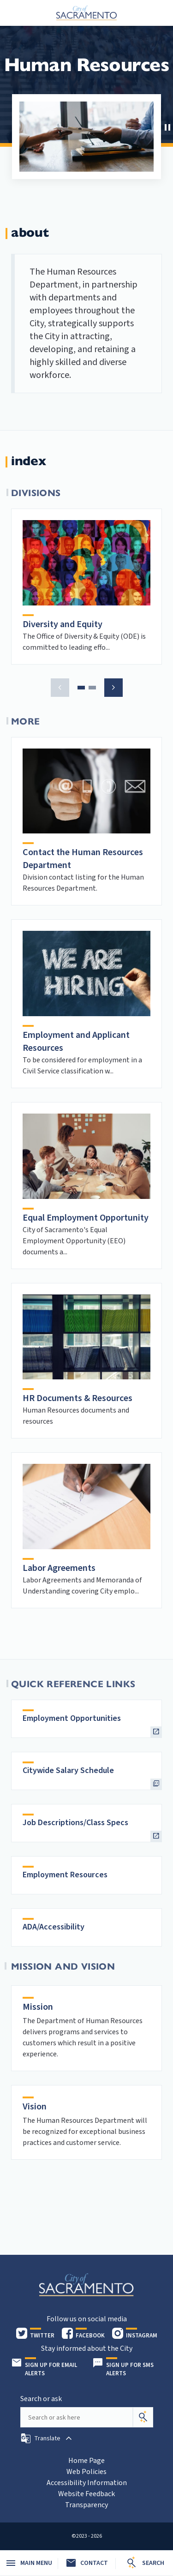  I want to click on [Search our site], so click(76, 2417).